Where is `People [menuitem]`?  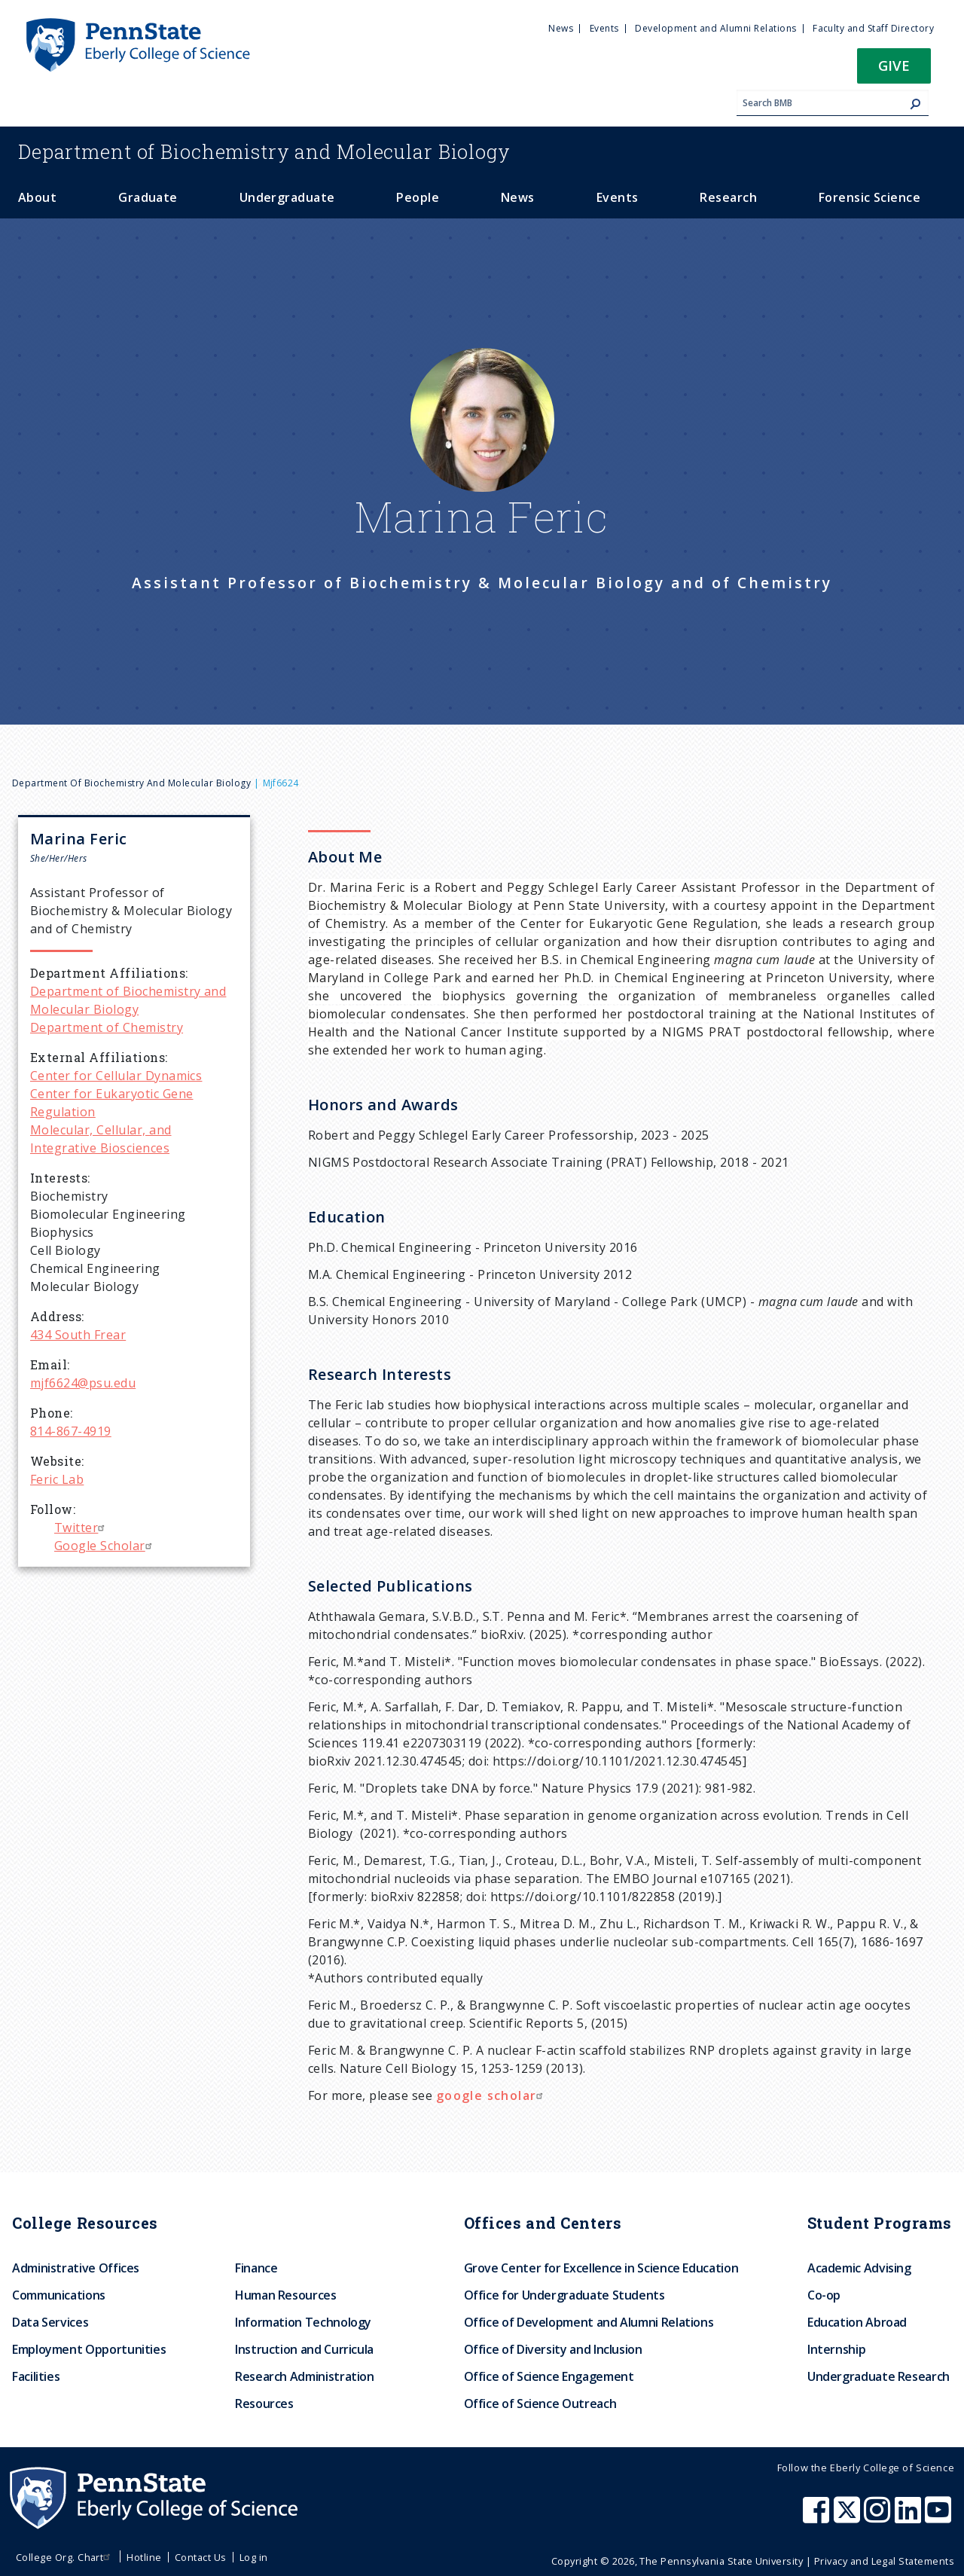
People [menuitem] is located at coordinates (417, 197).